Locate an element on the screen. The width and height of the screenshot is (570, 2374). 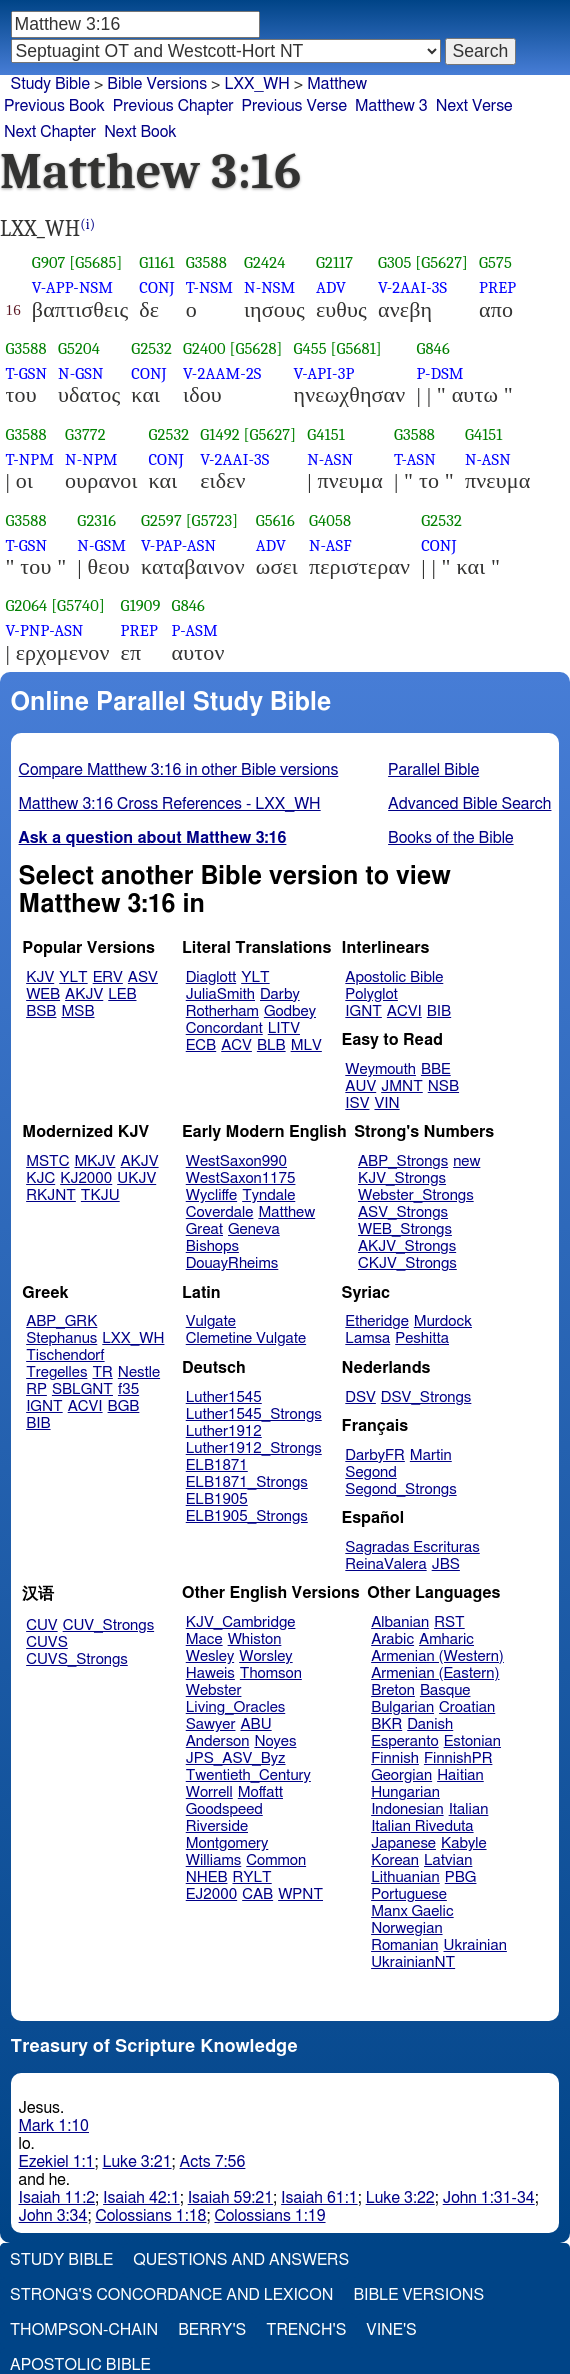
Great is located at coordinates (204, 1229).